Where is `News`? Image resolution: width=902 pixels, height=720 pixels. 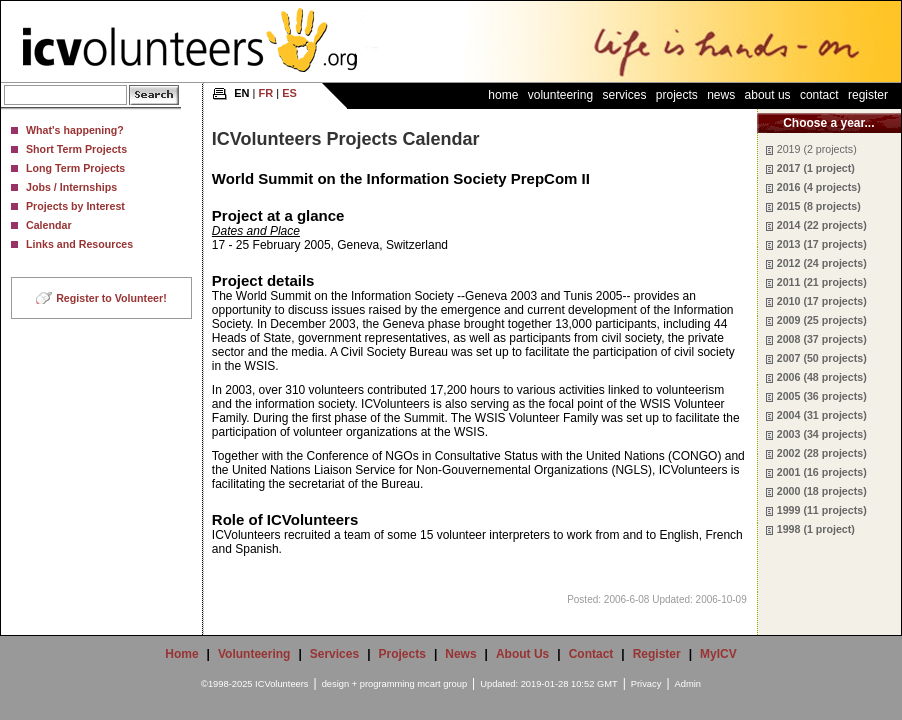 News is located at coordinates (721, 95).